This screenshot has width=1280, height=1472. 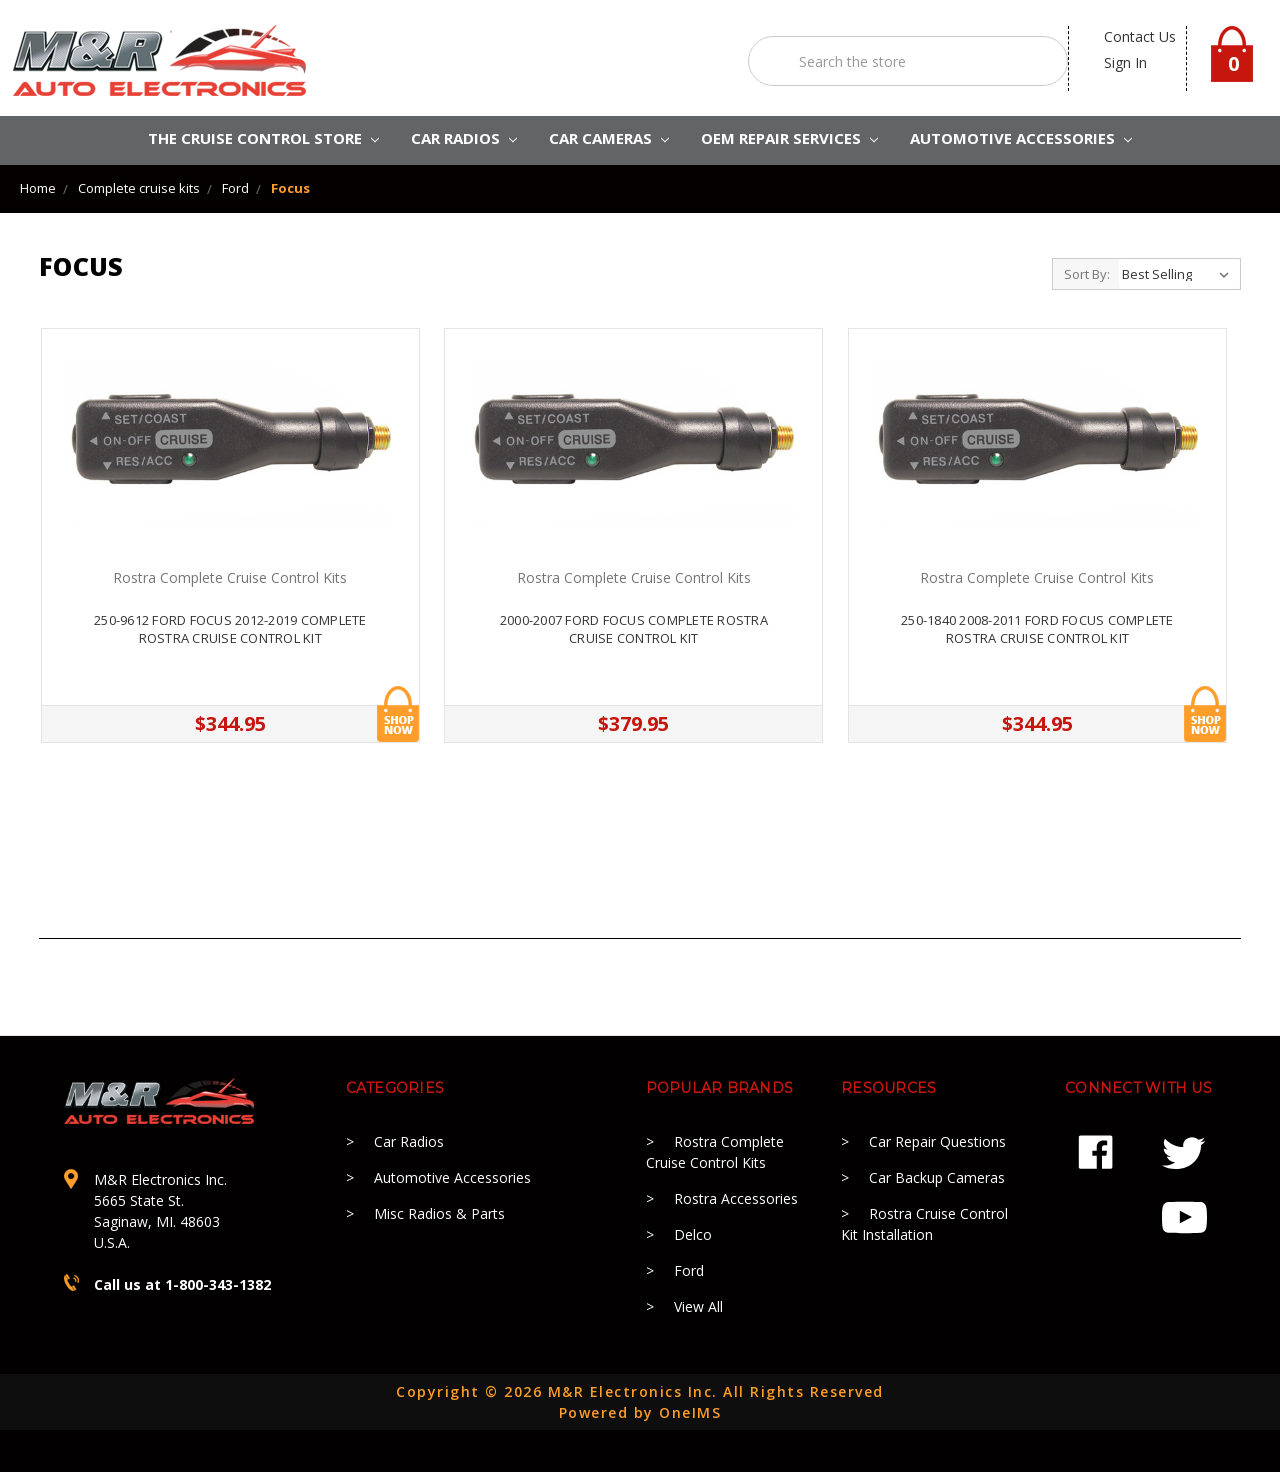 What do you see at coordinates (263, 138) in the screenshot?
I see `The Cruise Control Store` at bounding box center [263, 138].